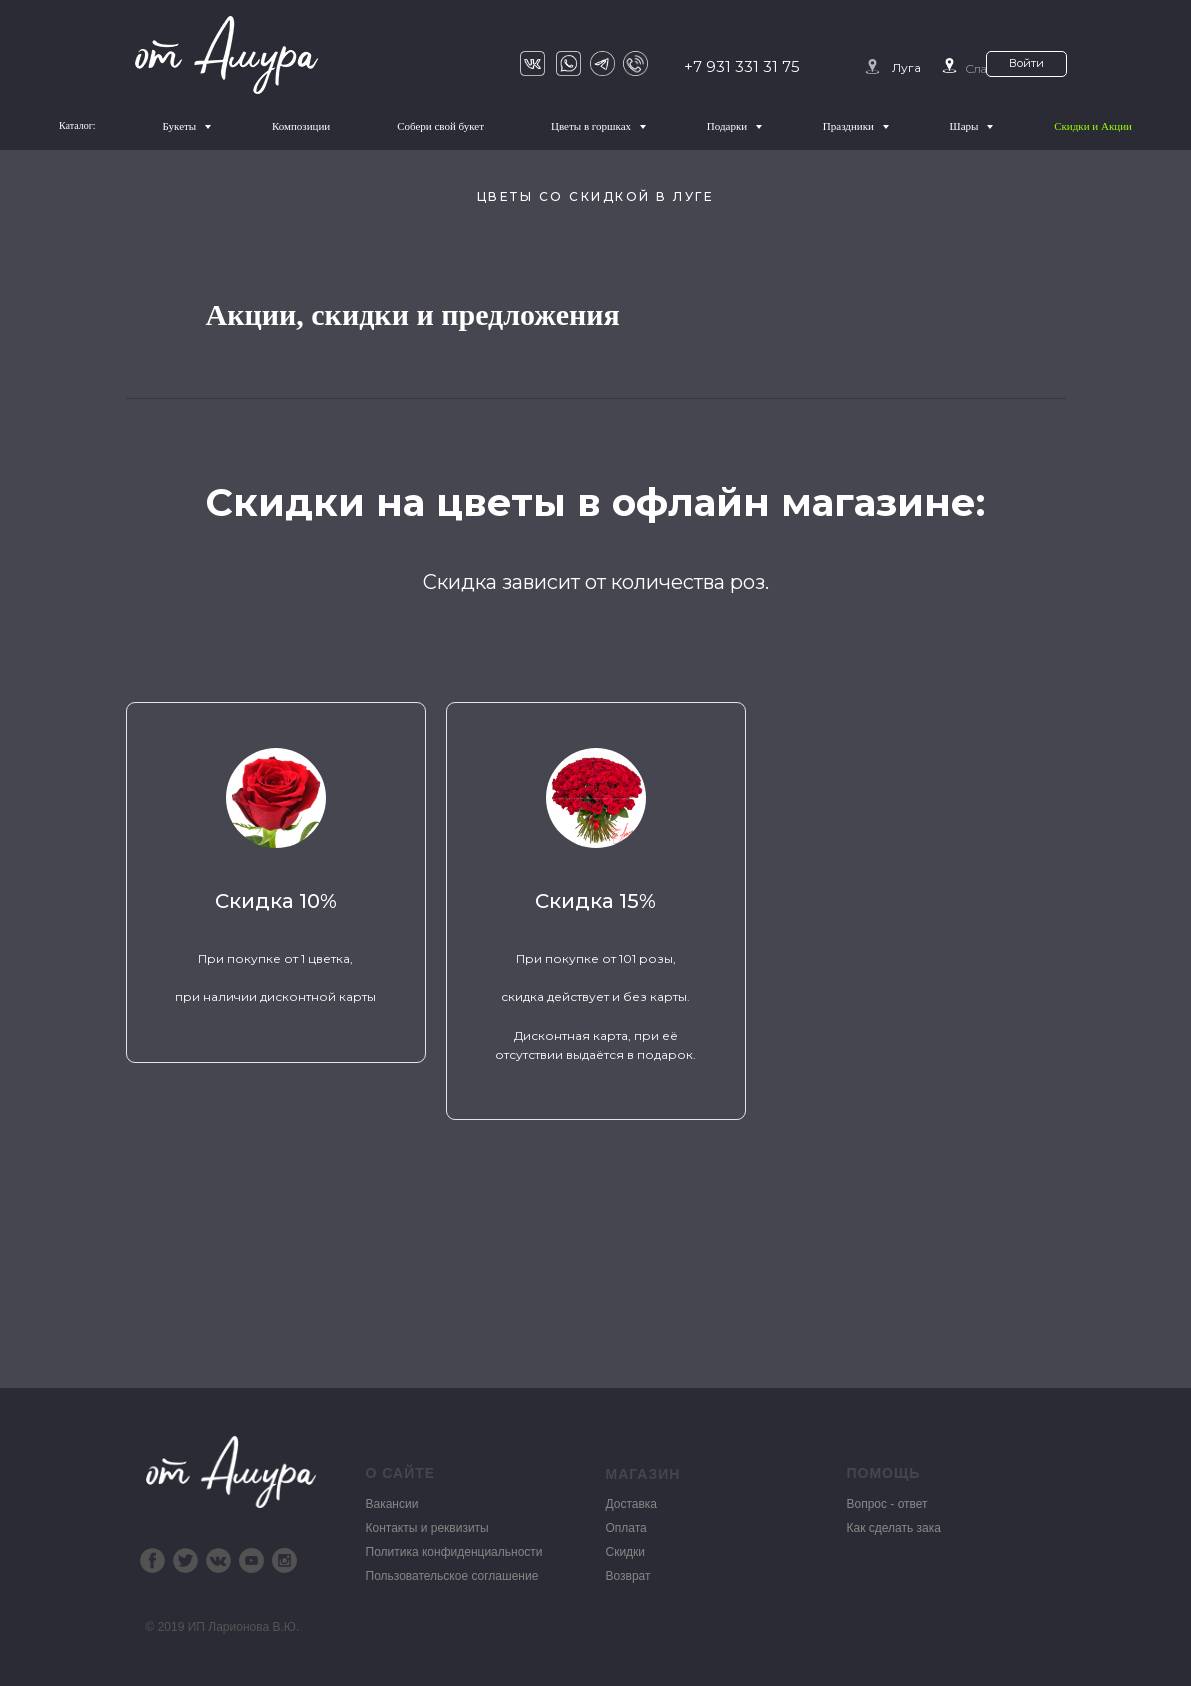 This screenshot has width=1191, height=1686. Describe the element at coordinates (1093, 126) in the screenshot. I see `Скидки и Акции` at that location.